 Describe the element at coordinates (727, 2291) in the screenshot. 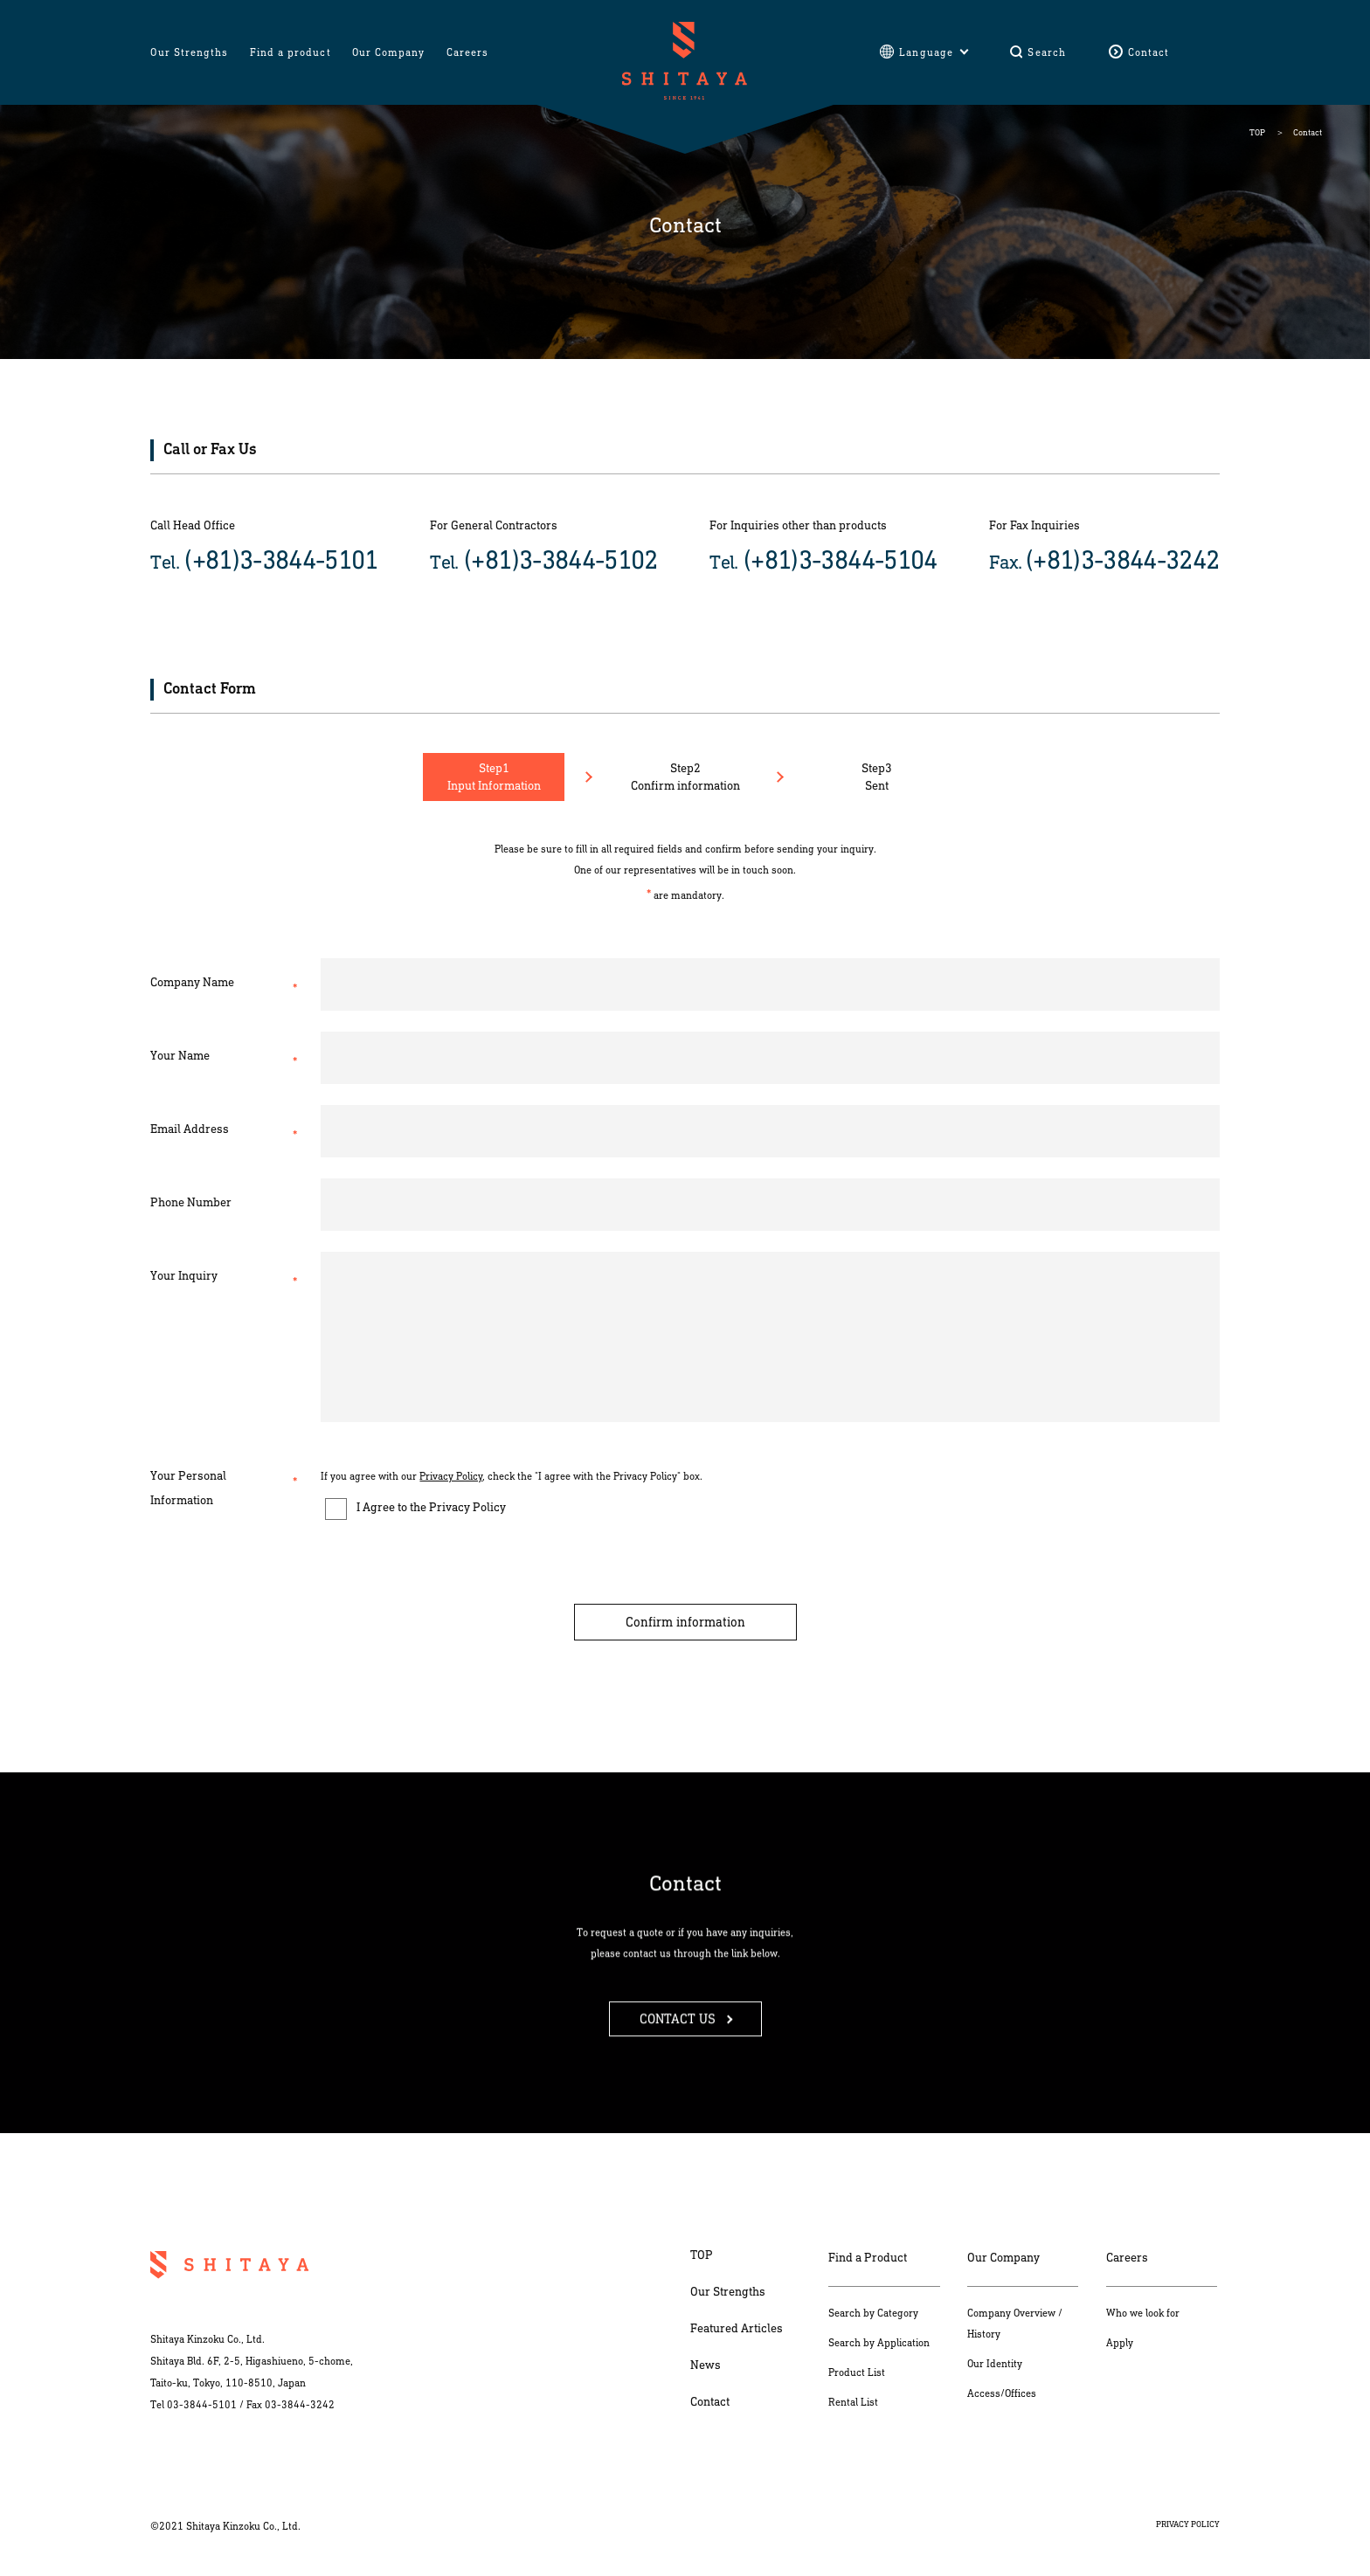

I see `Our Strengths` at that location.